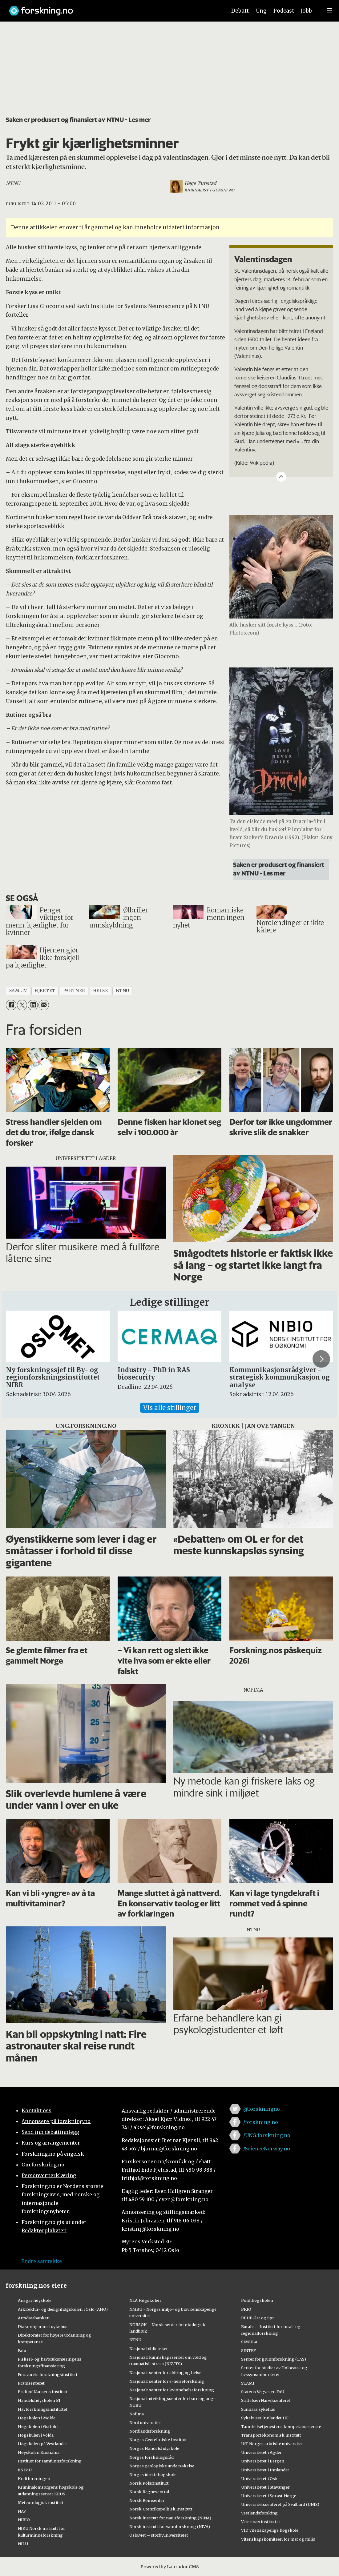 This screenshot has width=339, height=2576. I want to click on Statens Vegvesen FoU, so click(262, 2391).